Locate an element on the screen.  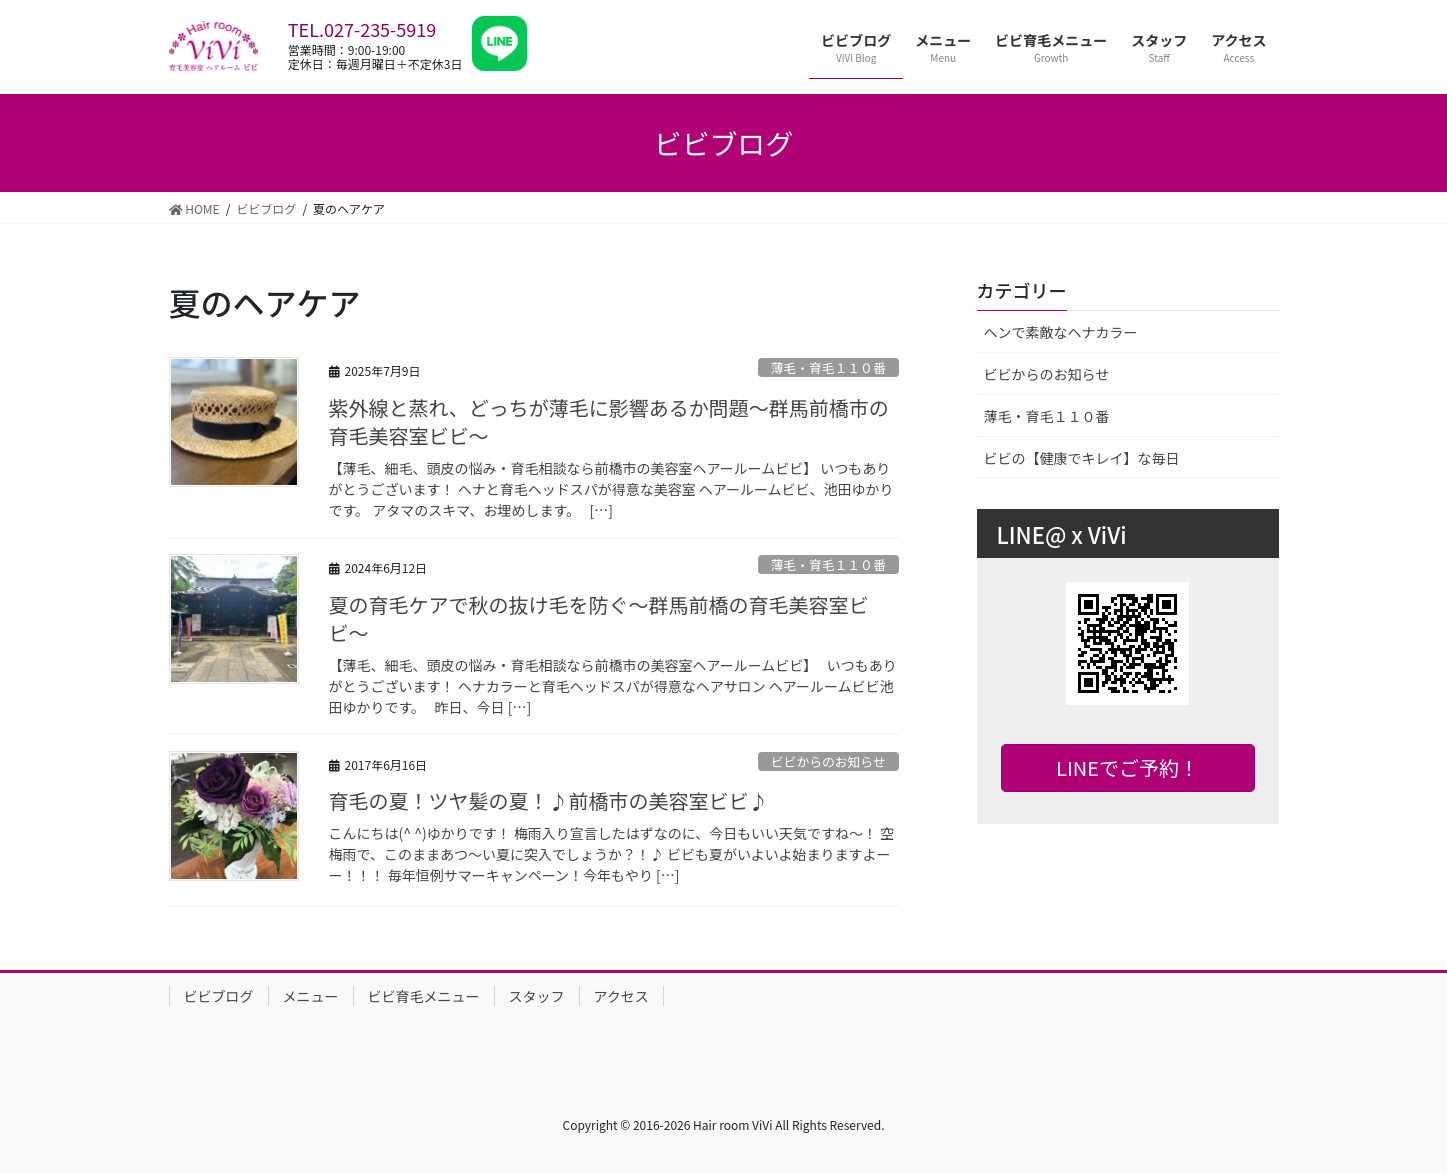
アクセス is located at coordinates (621, 996).